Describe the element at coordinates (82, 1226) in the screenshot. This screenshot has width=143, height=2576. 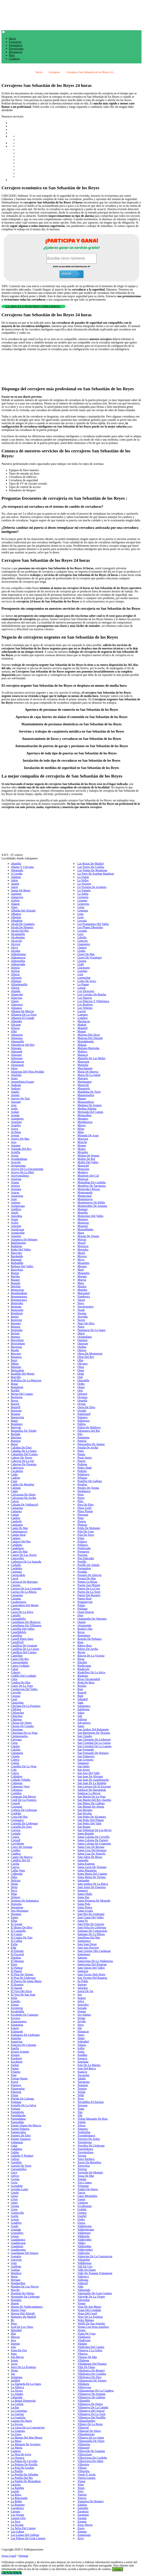
I see `Montuiri` at that location.